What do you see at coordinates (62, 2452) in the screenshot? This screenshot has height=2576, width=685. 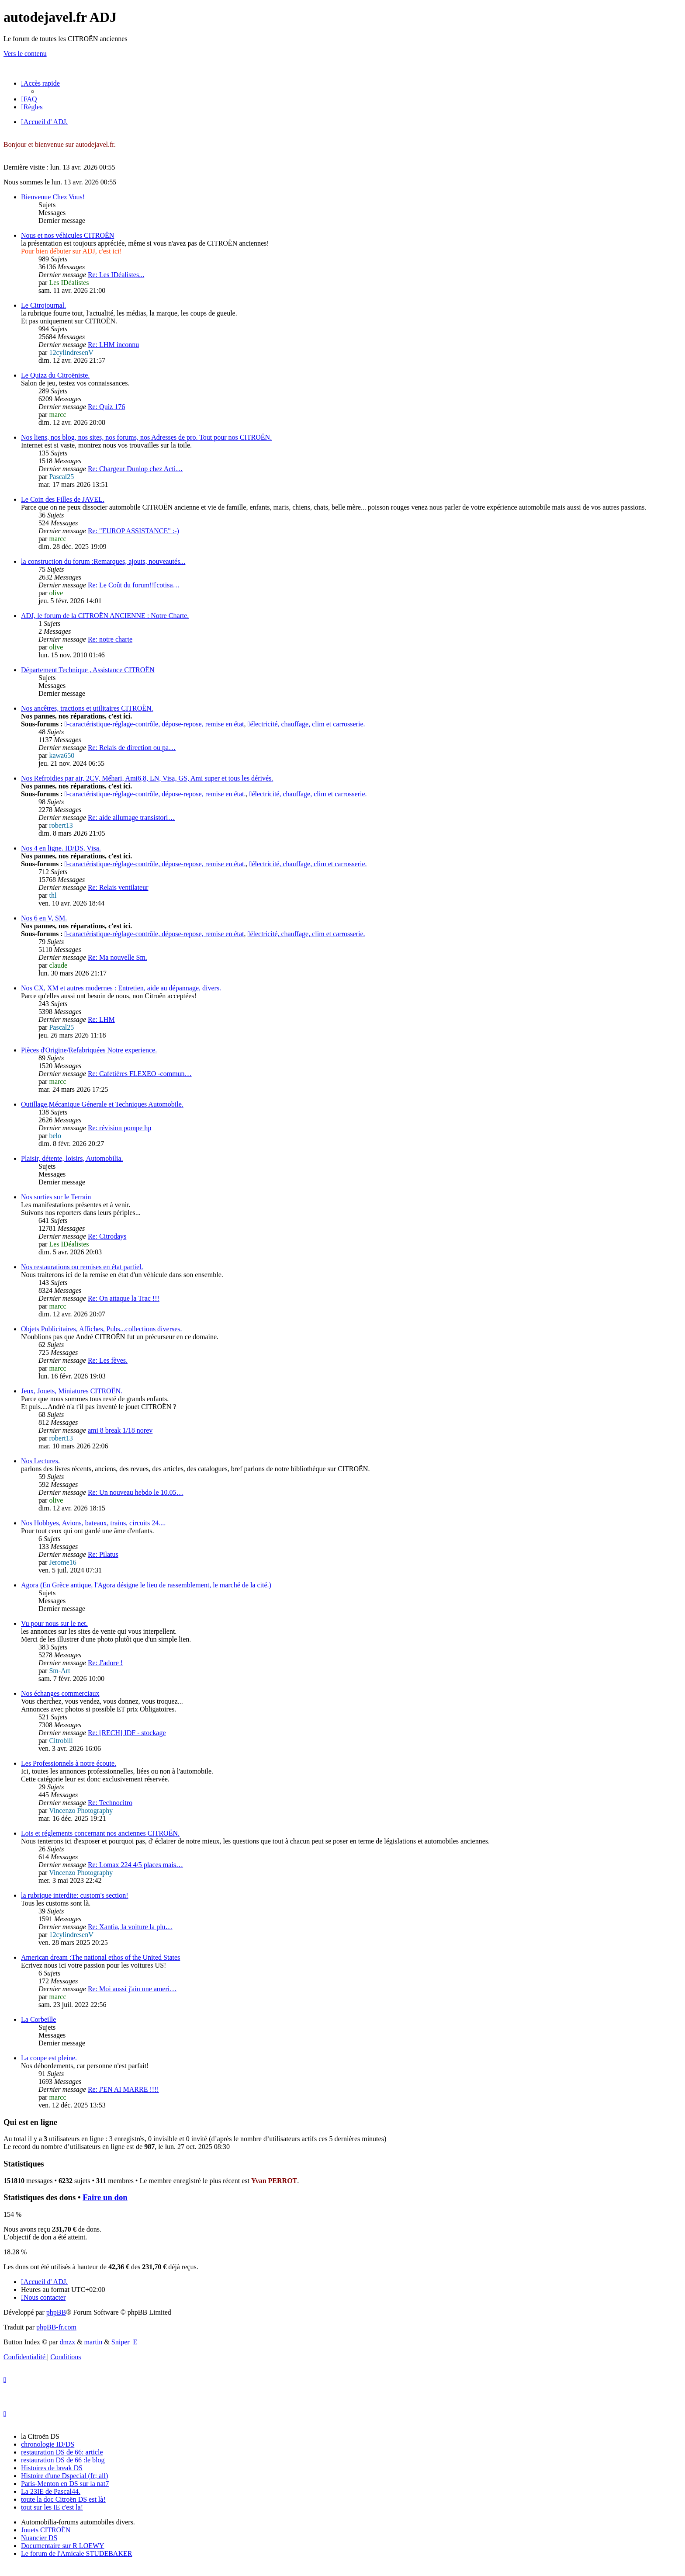 I see `restauration DS de 66: article` at bounding box center [62, 2452].